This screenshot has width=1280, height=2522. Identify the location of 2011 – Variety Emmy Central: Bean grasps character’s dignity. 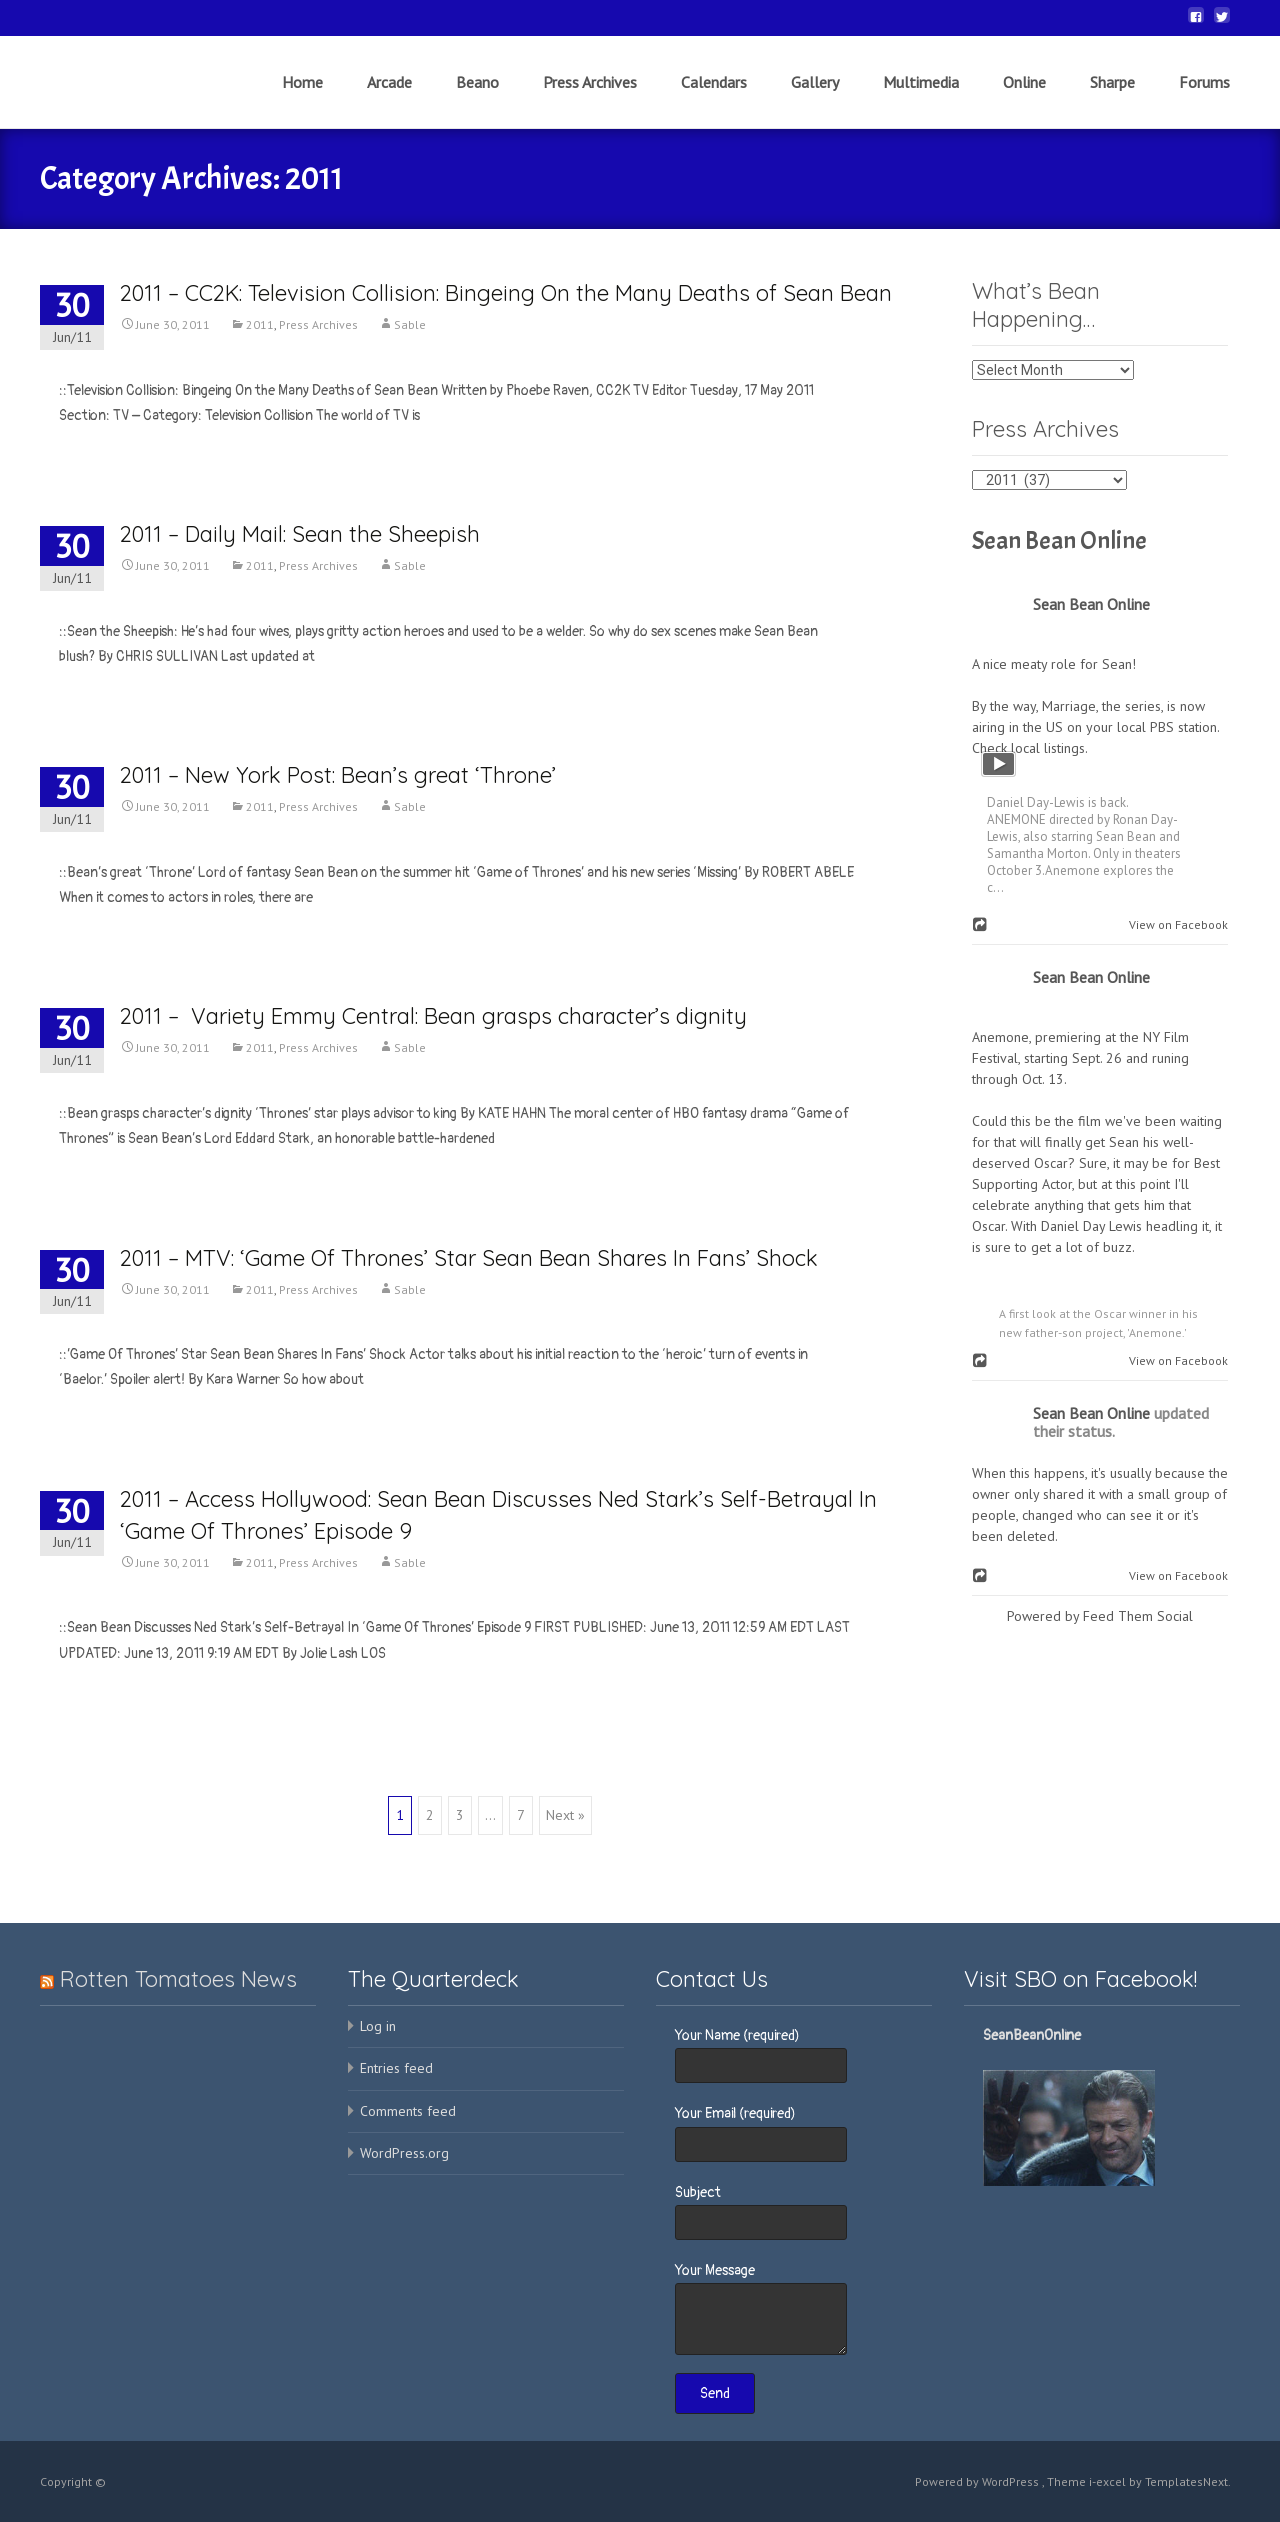
(433, 1016).